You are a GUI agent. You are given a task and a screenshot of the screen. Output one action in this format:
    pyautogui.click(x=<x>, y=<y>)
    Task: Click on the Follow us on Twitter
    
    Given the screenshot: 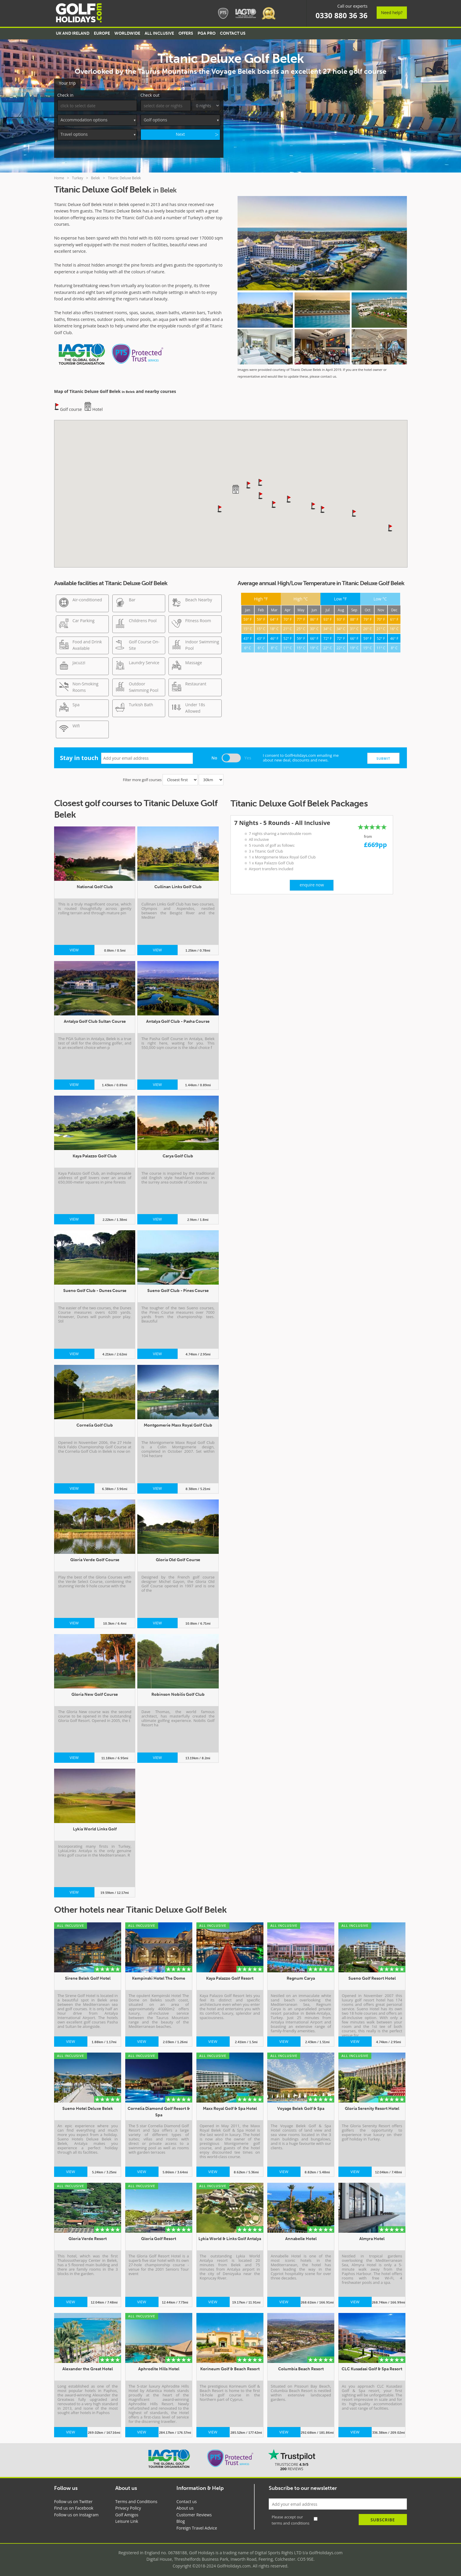 What is the action you would take?
    pyautogui.click(x=73, y=2499)
    